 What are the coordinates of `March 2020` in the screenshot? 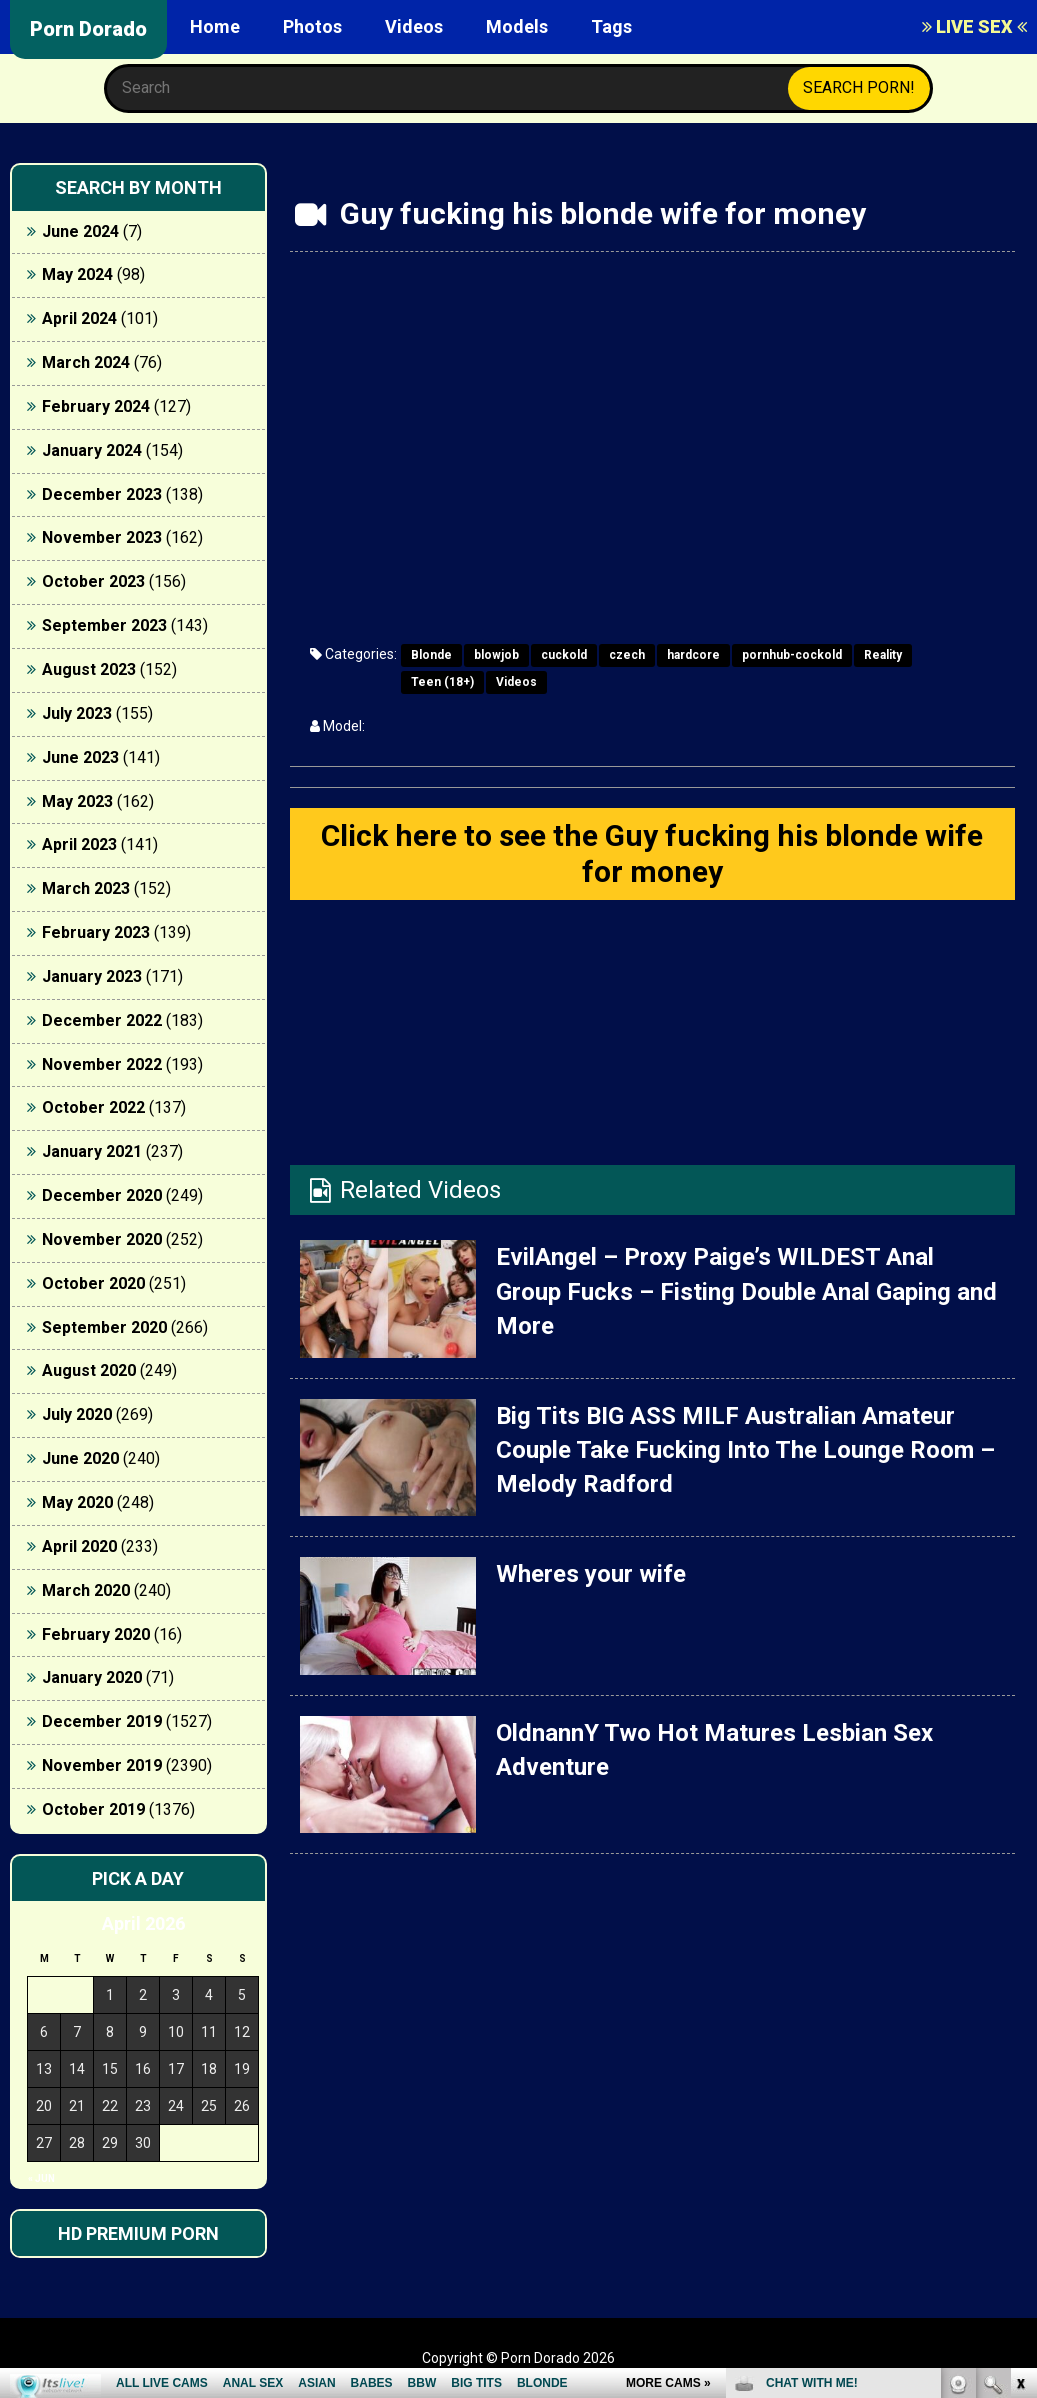 It's located at (86, 1590).